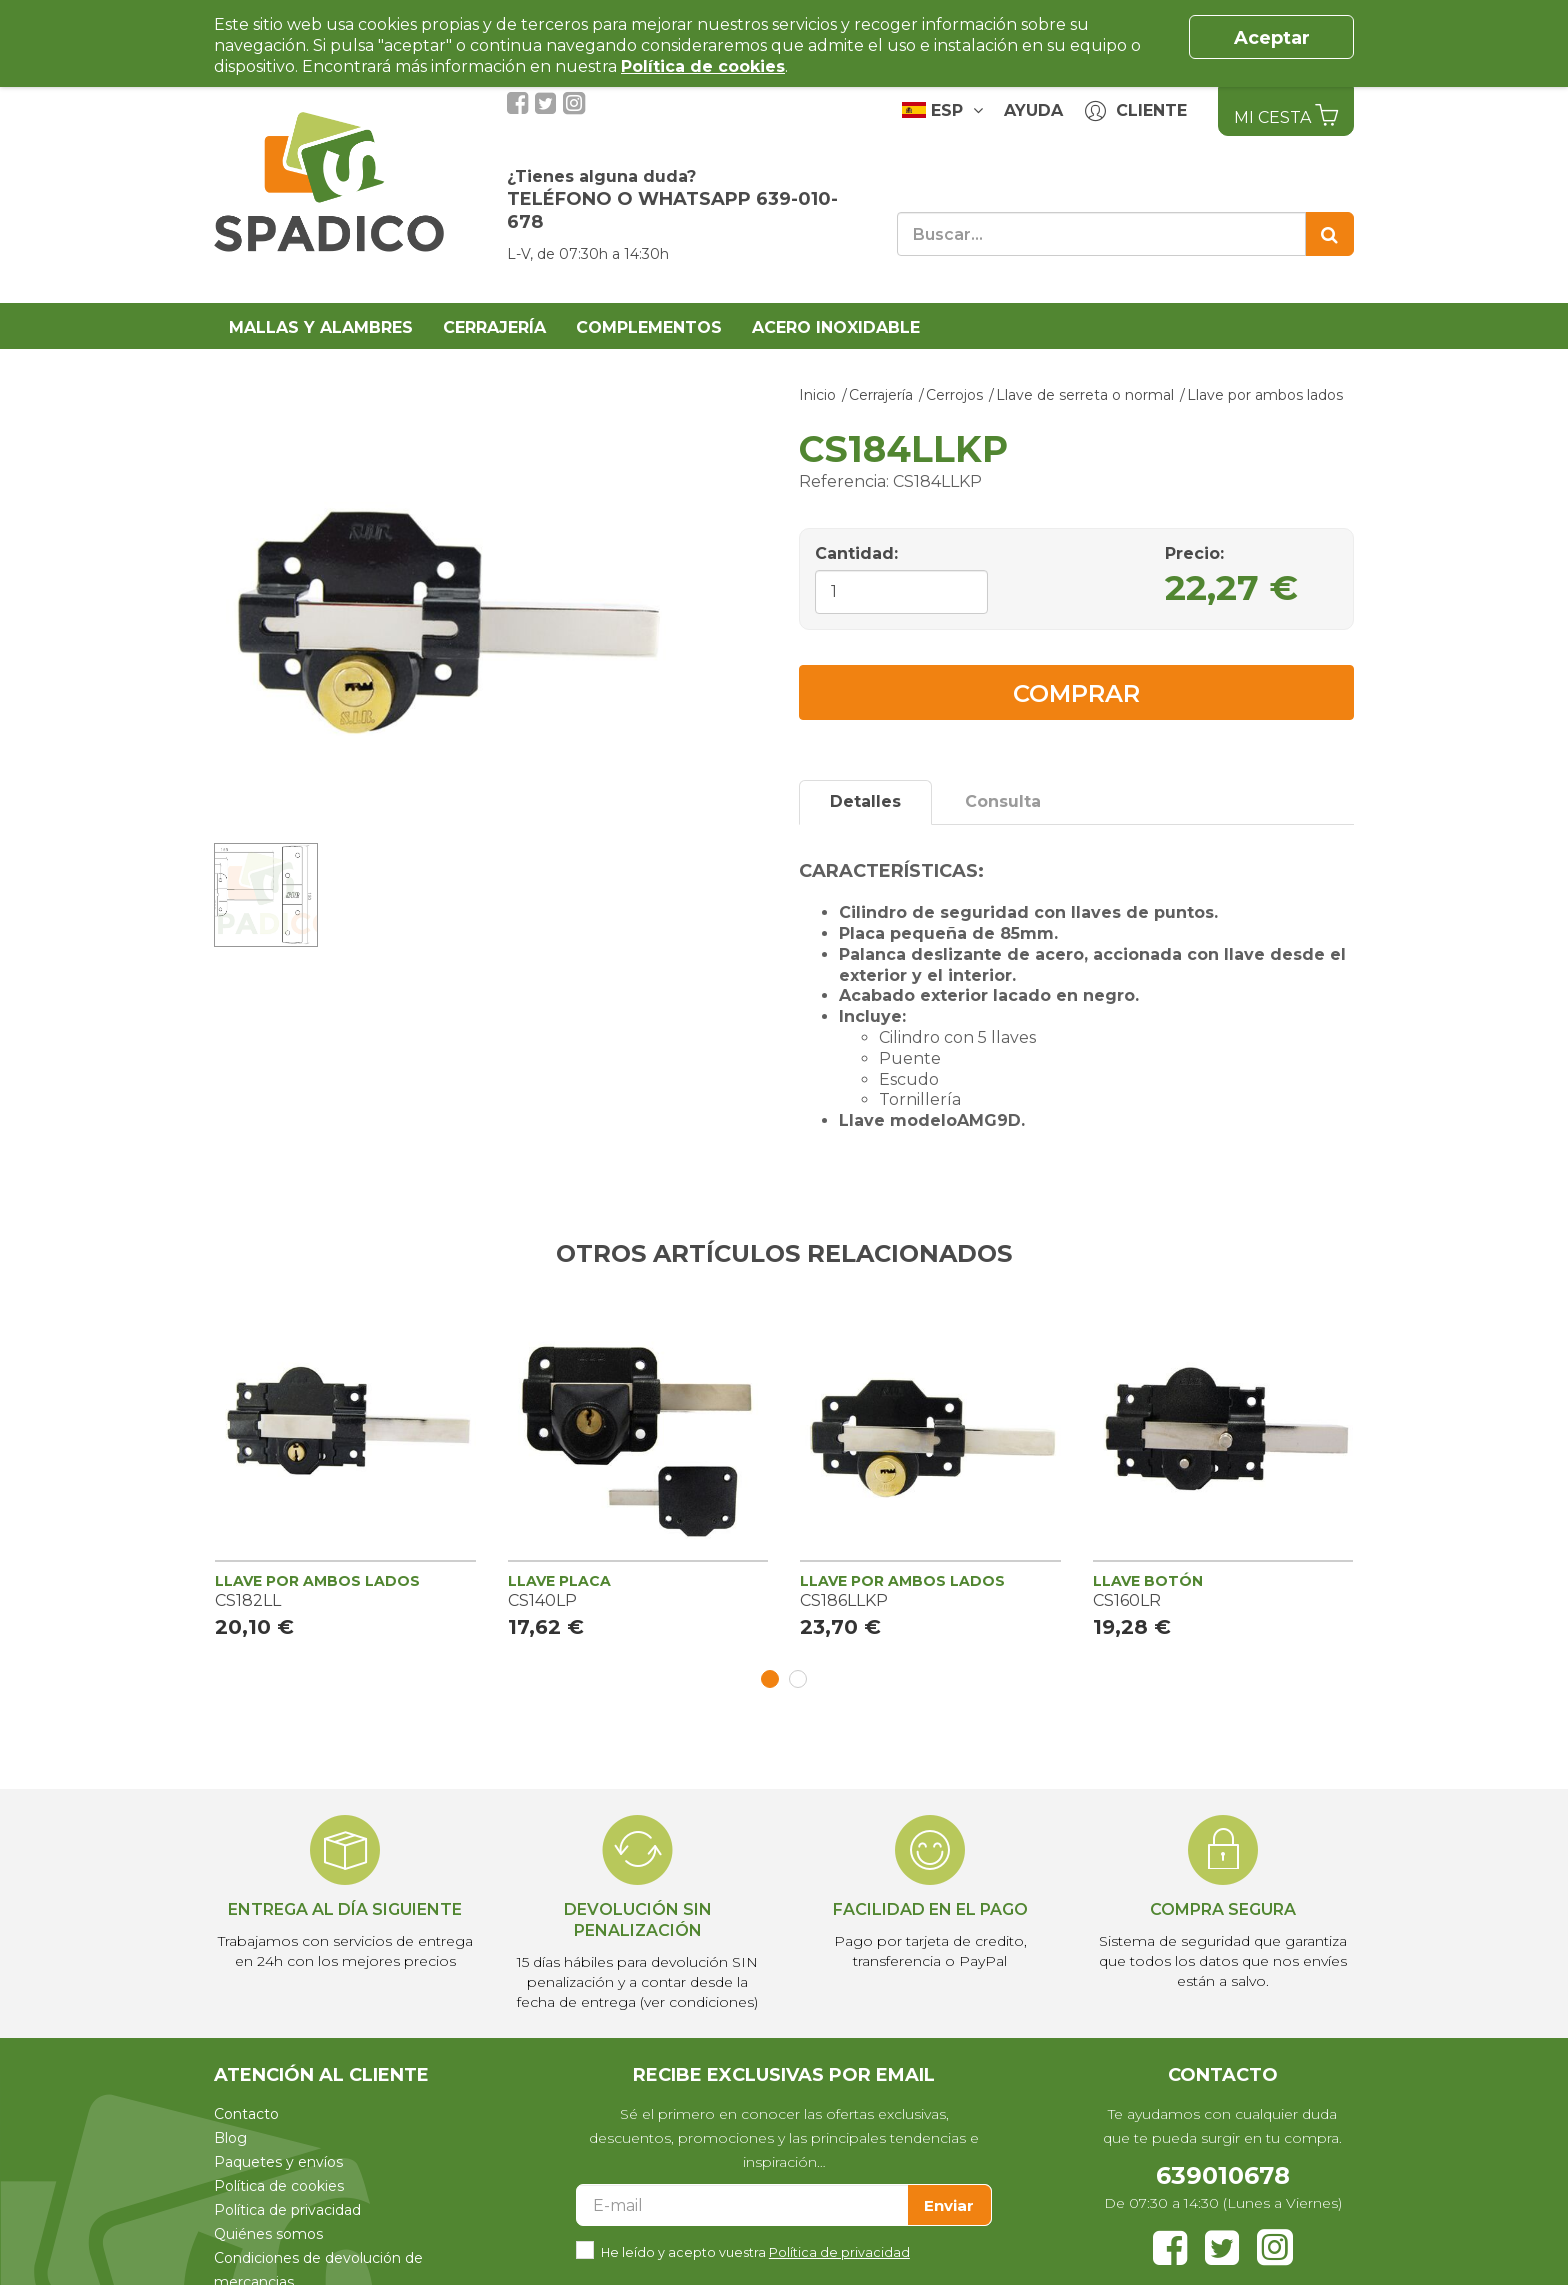  What do you see at coordinates (1033, 110) in the screenshot?
I see `Ayuda [button]` at bounding box center [1033, 110].